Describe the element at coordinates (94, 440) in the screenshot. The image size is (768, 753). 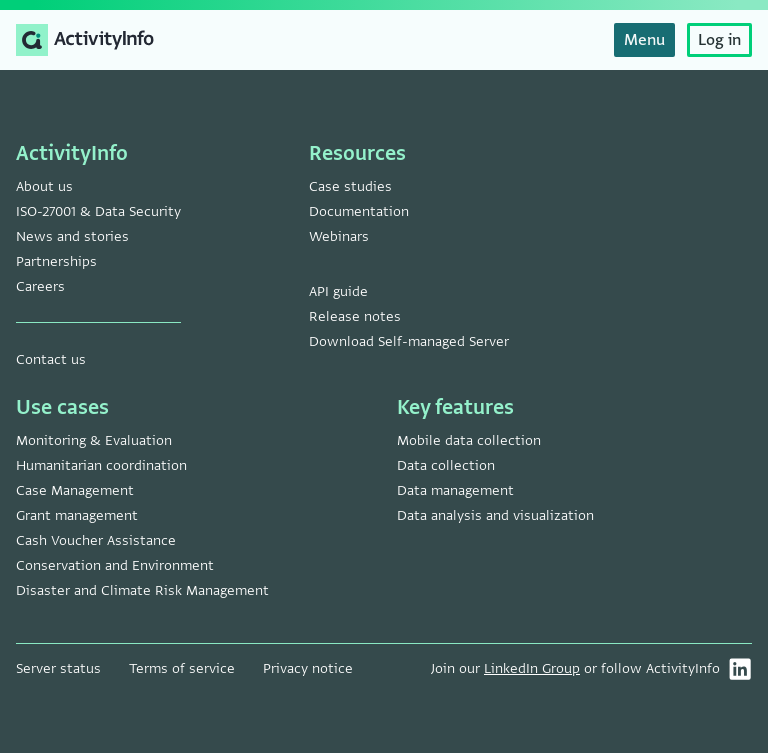
I see `Monitoring & Evaluation` at that location.